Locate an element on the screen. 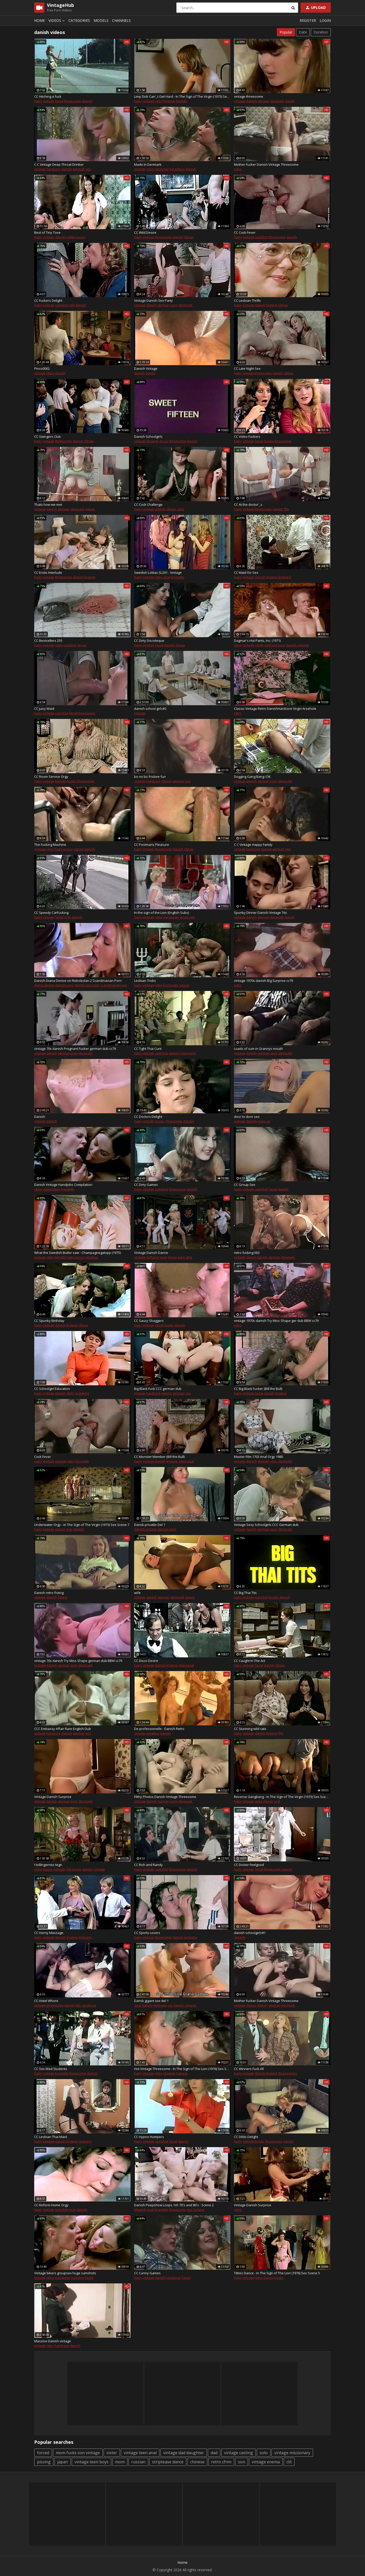  CC At the doctor'_s is located at coordinates (248, 504).